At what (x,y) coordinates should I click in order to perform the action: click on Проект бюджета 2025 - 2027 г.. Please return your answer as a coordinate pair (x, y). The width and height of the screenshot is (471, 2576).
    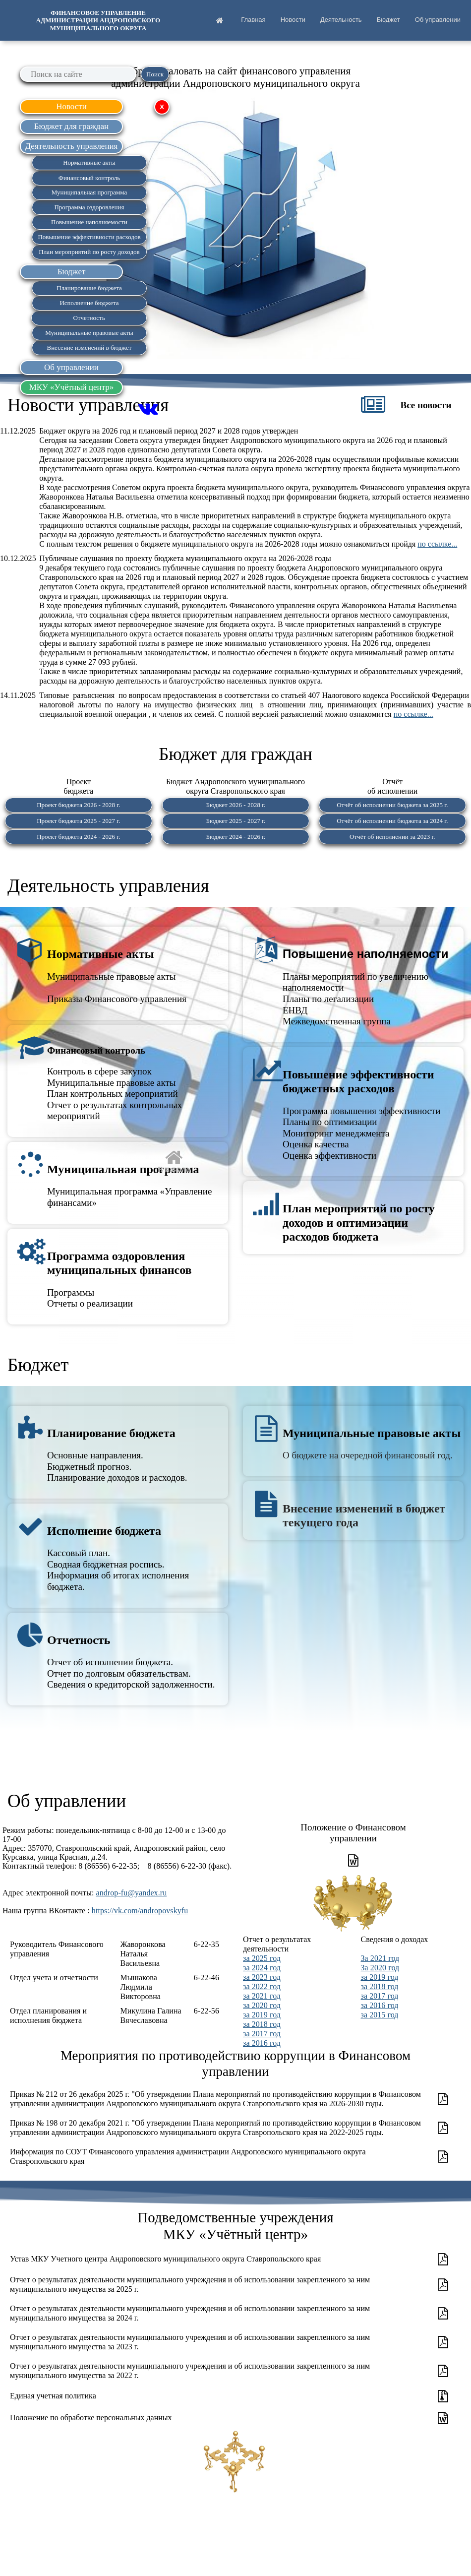
    Looking at the image, I should click on (78, 820).